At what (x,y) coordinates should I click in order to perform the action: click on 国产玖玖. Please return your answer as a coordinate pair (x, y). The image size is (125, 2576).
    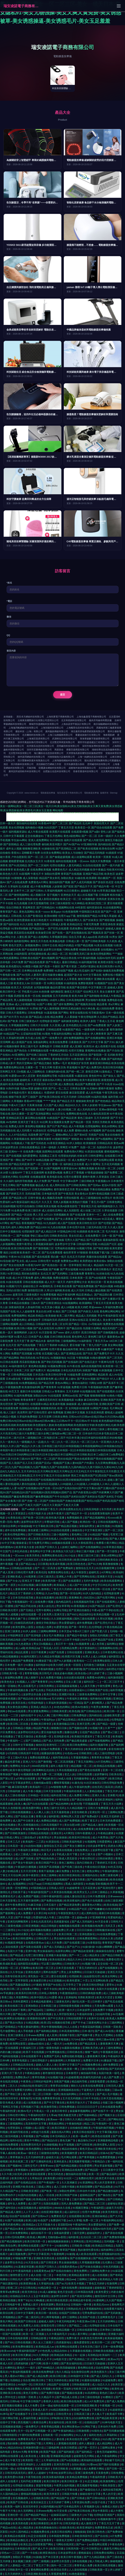
    Looking at the image, I should click on (88, 1353).